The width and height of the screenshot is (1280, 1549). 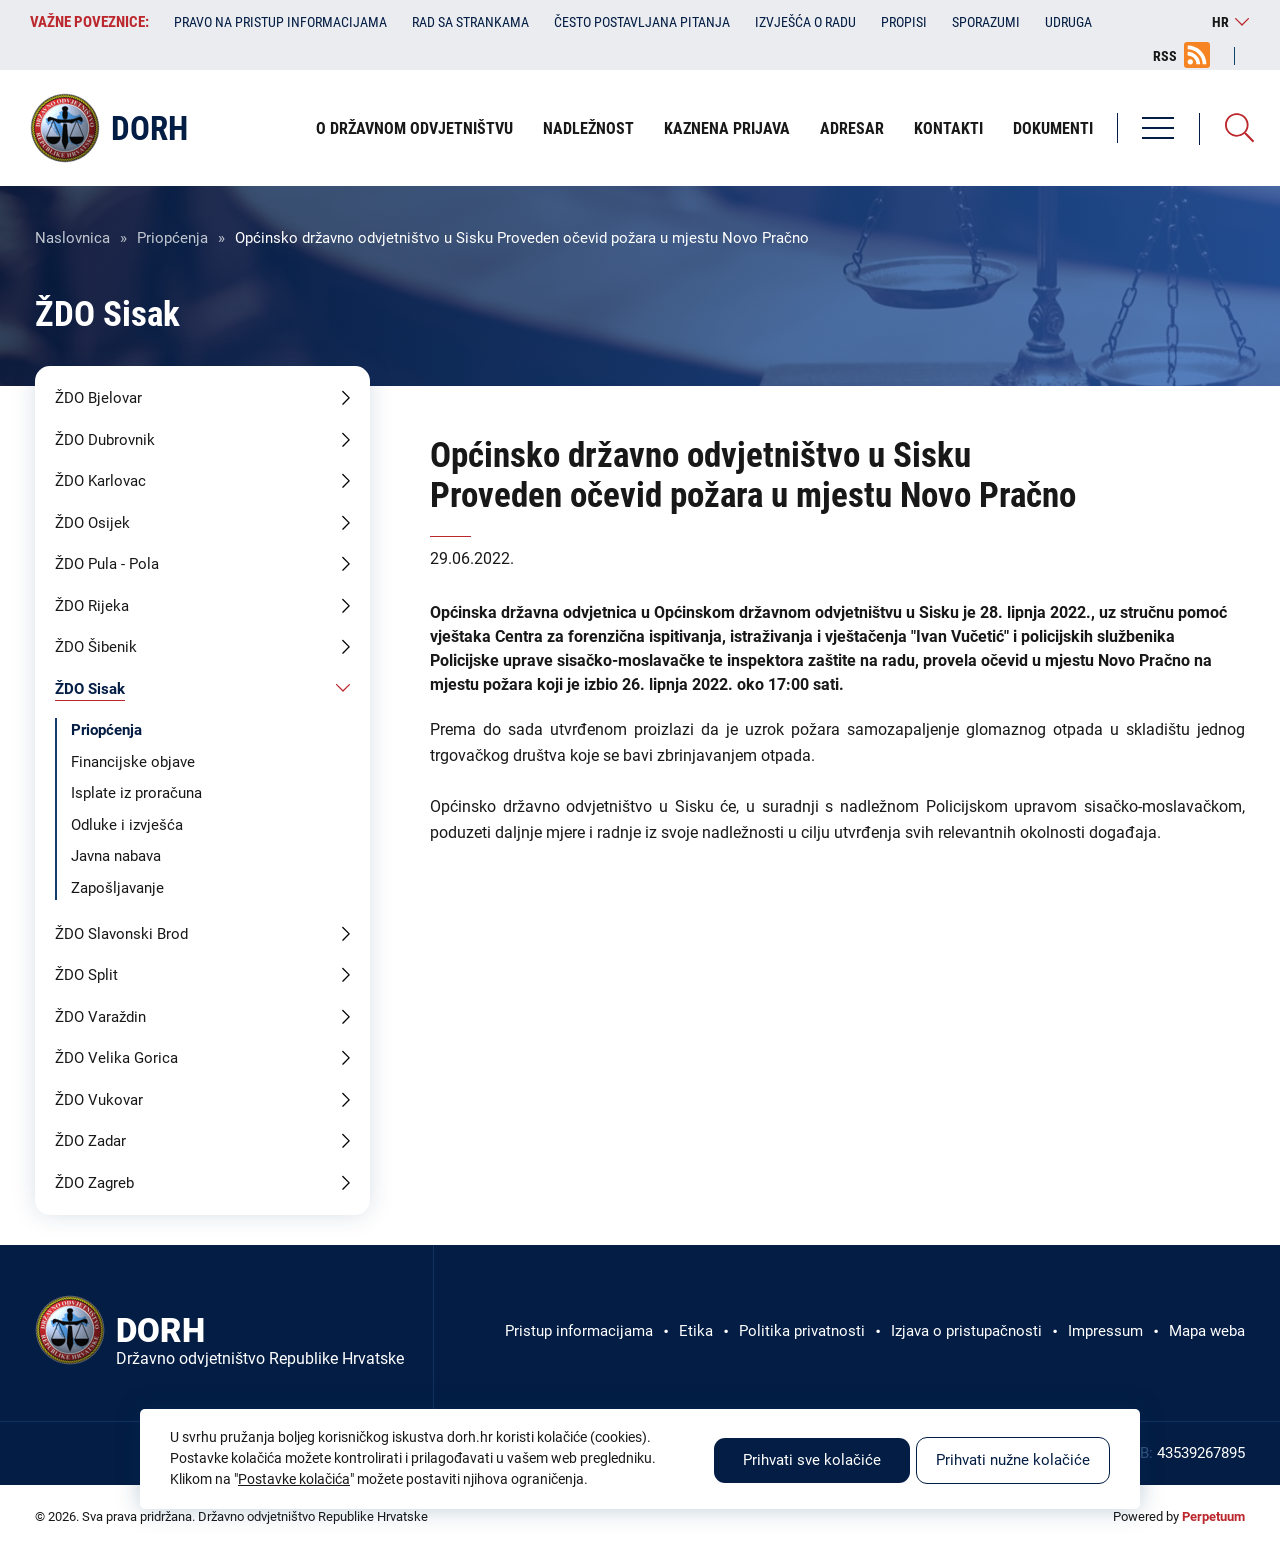 I want to click on ŽDO Osijek, so click(x=92, y=523).